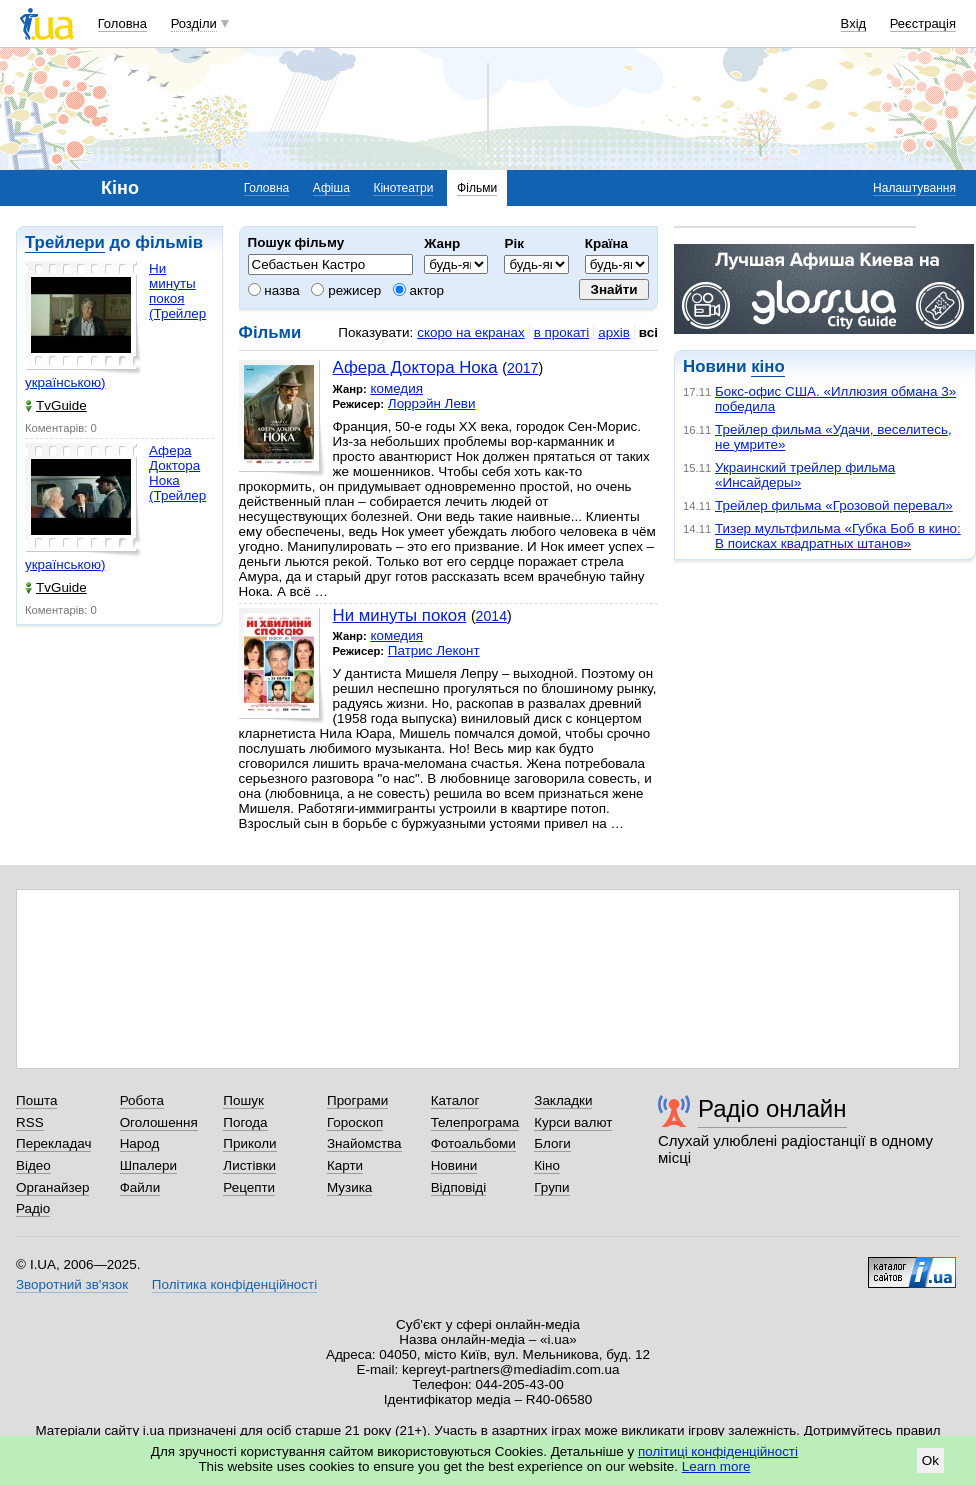 Image resolution: width=976 pixels, height=1485 pixels. Describe the element at coordinates (454, 1165) in the screenshot. I see `Новини` at that location.